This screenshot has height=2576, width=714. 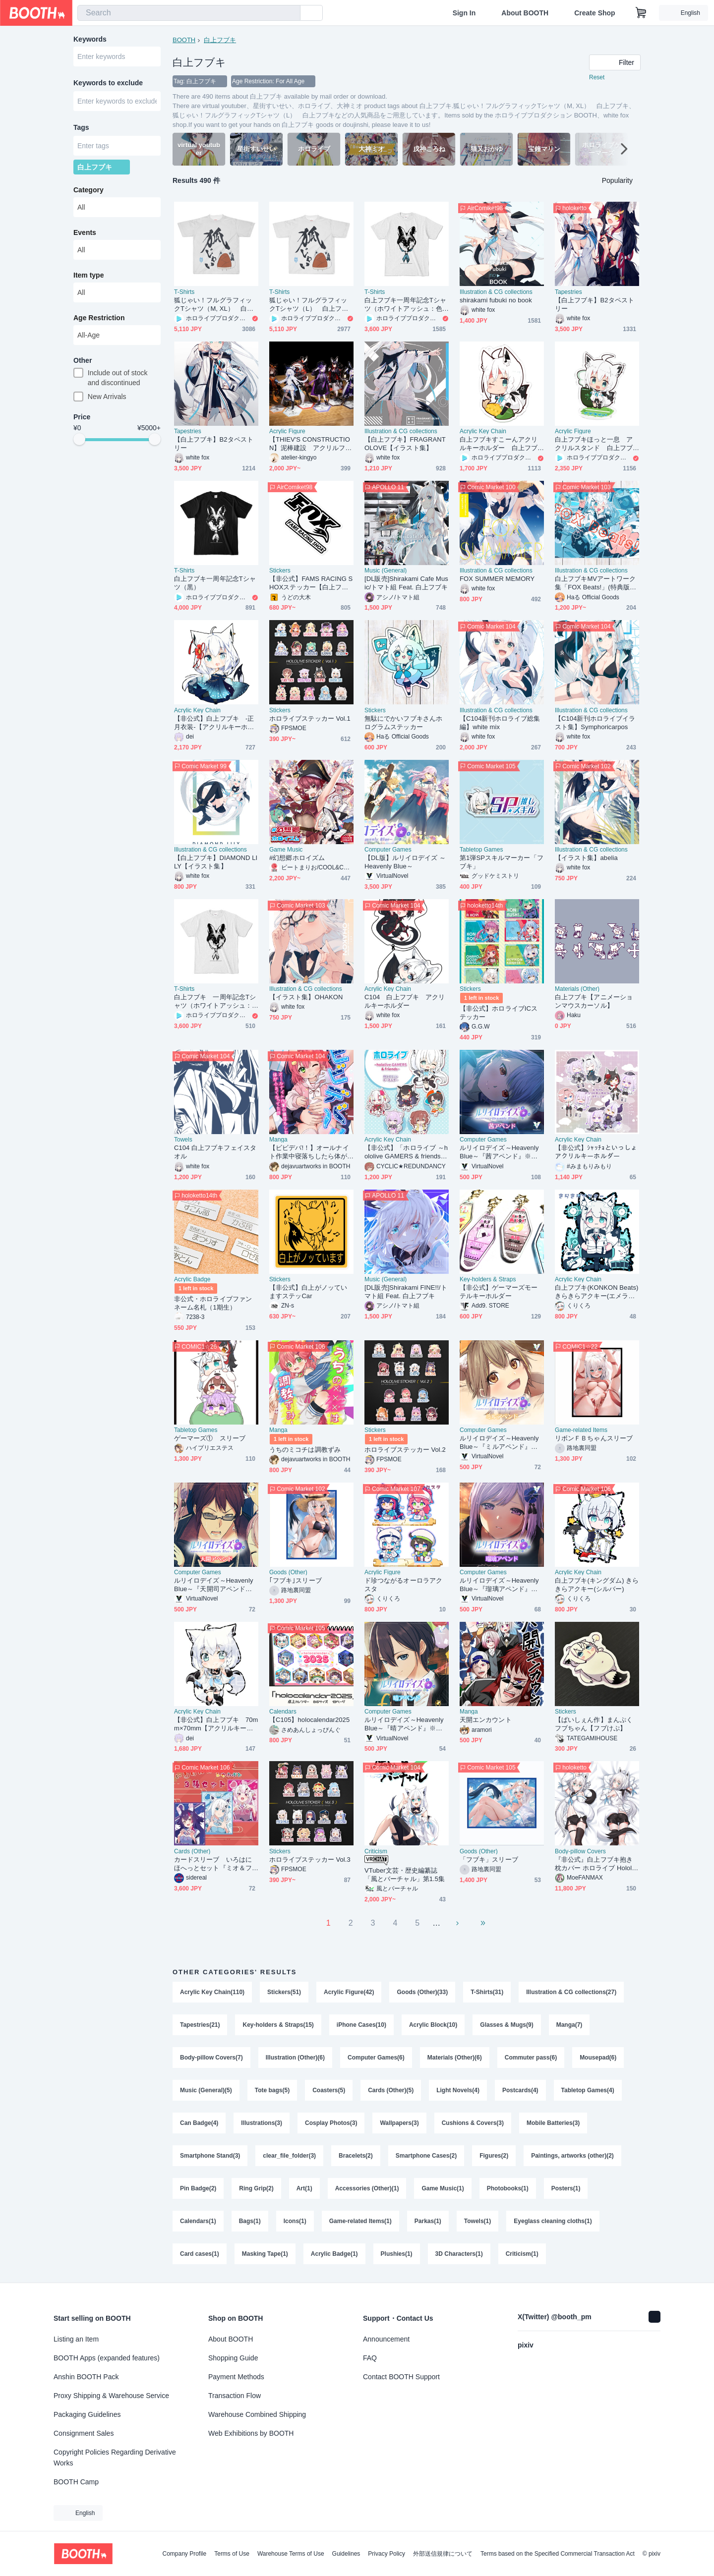 What do you see at coordinates (596, 1292) in the screenshot?
I see `白上フブキ(KONKON Beats) きらきらアクキー(エメラルド)` at bounding box center [596, 1292].